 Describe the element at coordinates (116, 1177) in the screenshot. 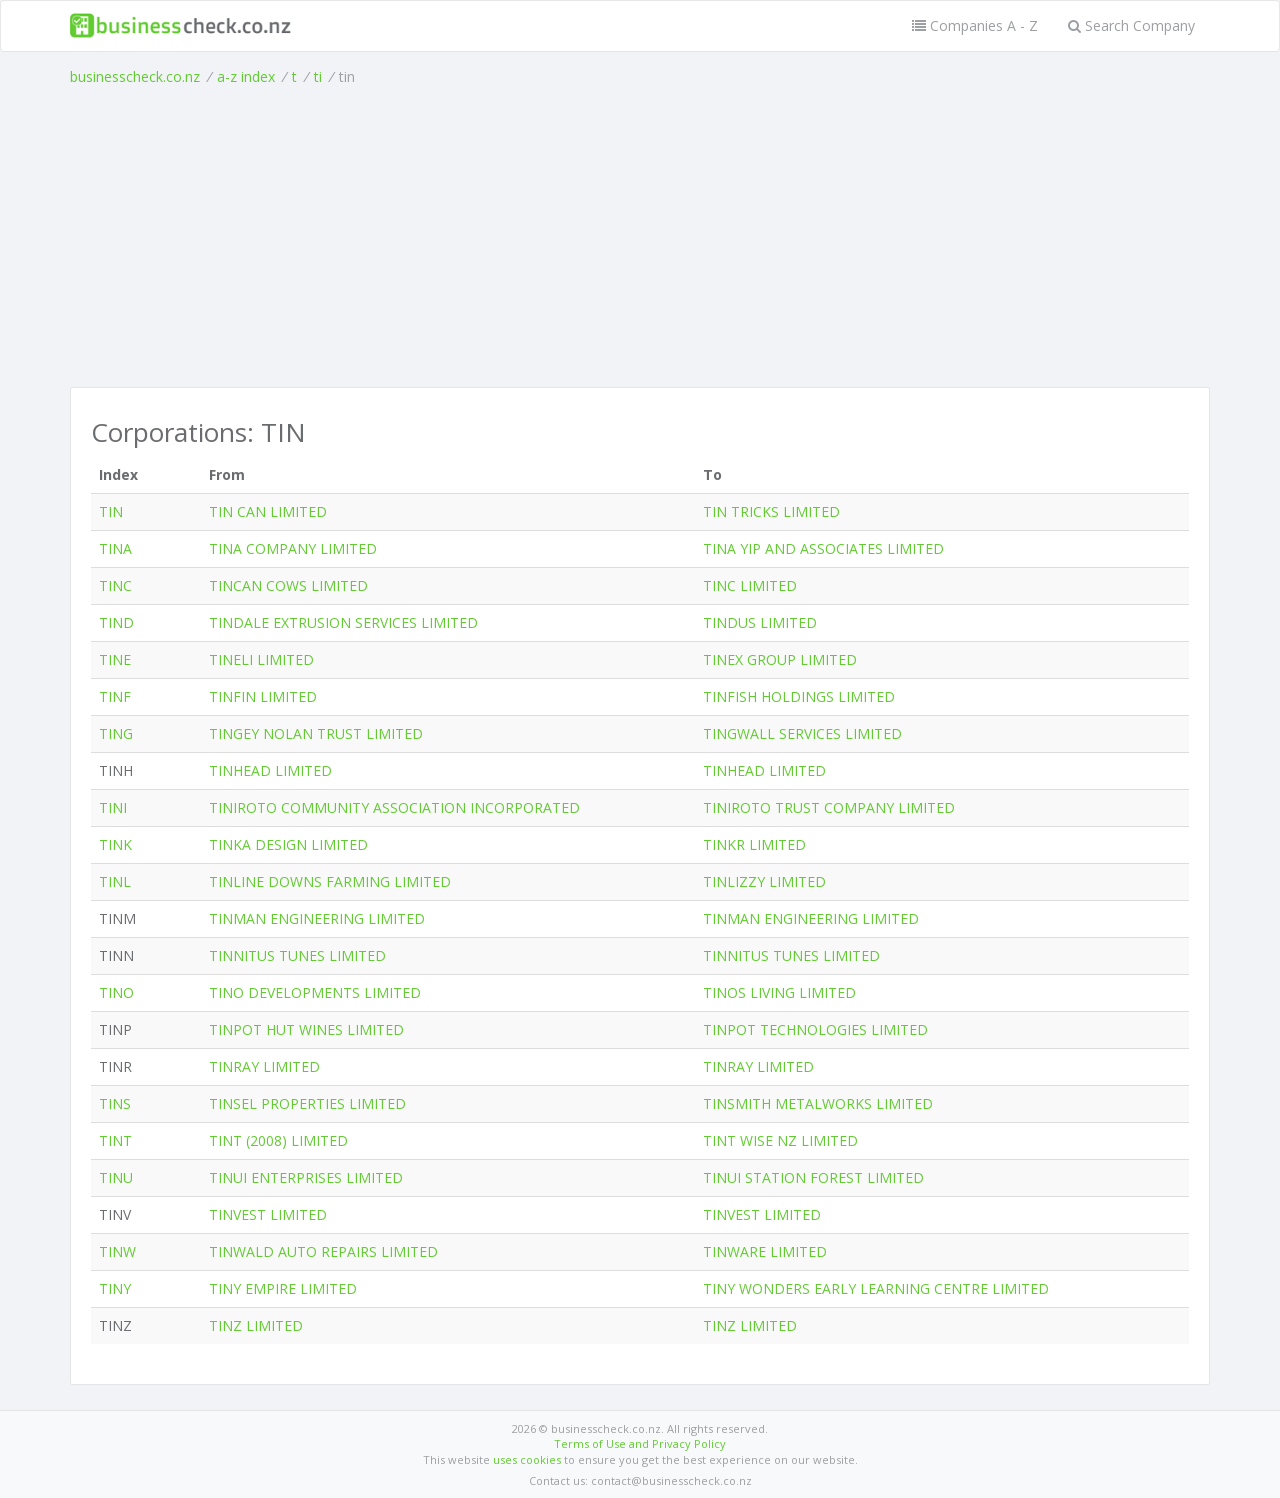

I see `TINU` at that location.